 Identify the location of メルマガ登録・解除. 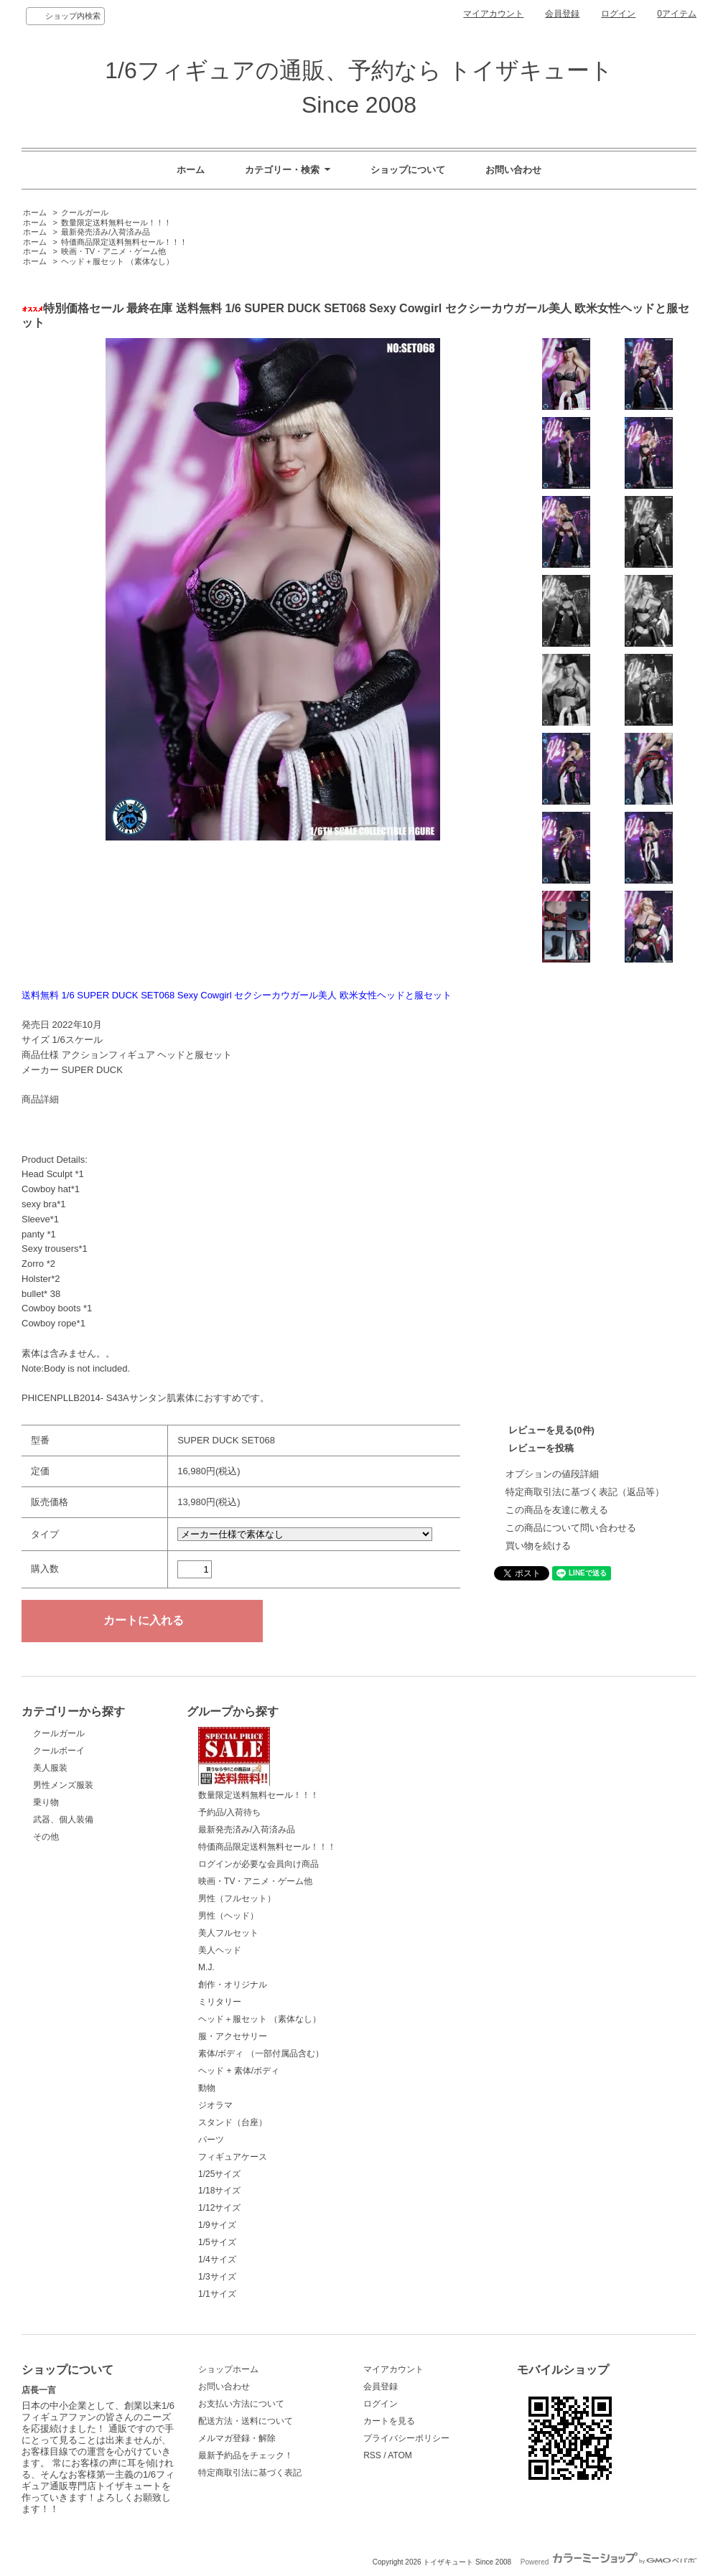
(237, 2438).